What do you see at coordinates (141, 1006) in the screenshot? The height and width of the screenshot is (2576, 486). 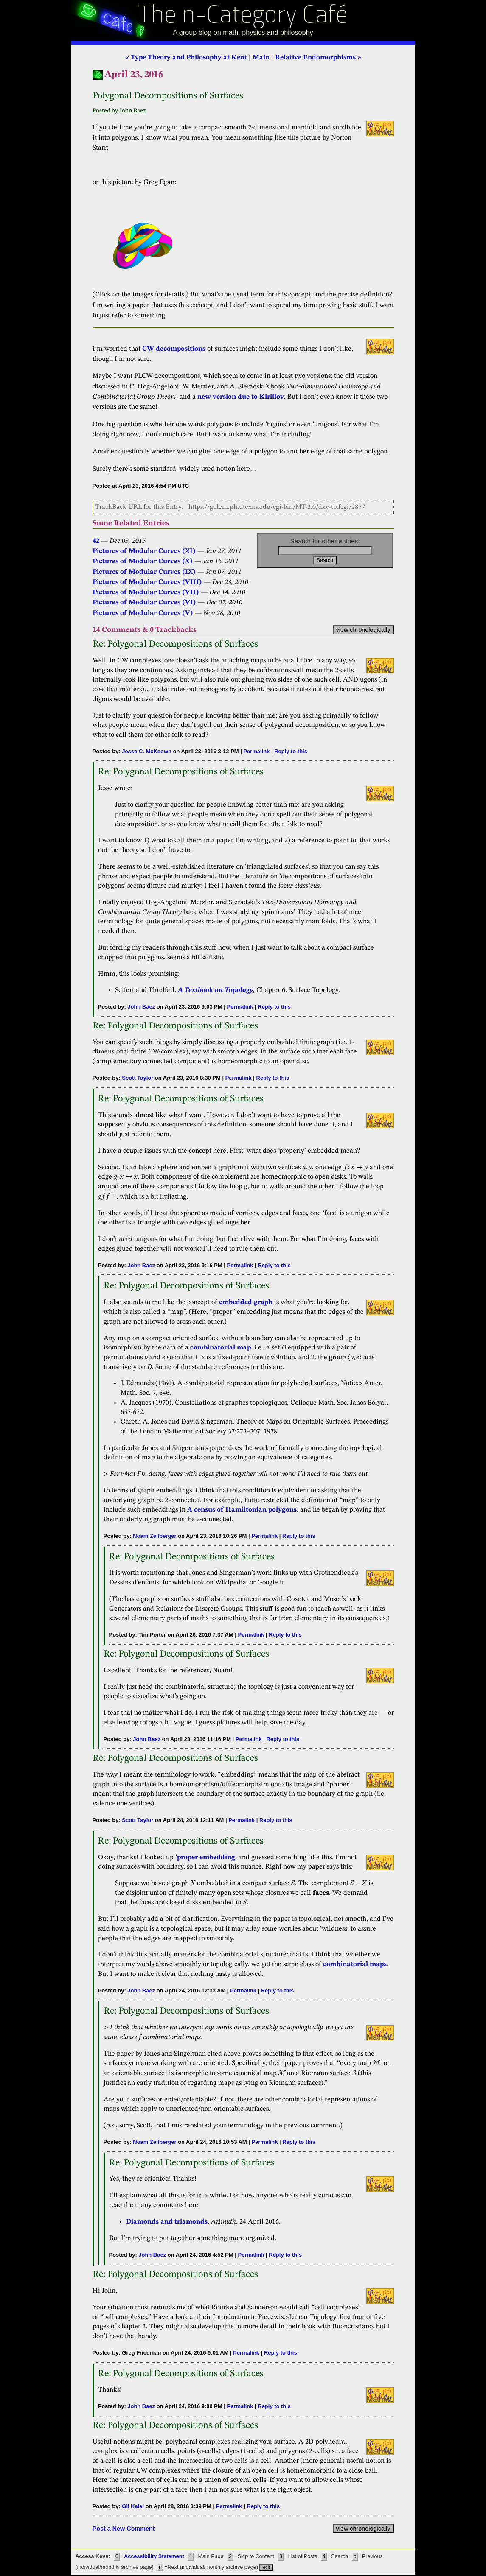 I see `John Baez` at bounding box center [141, 1006].